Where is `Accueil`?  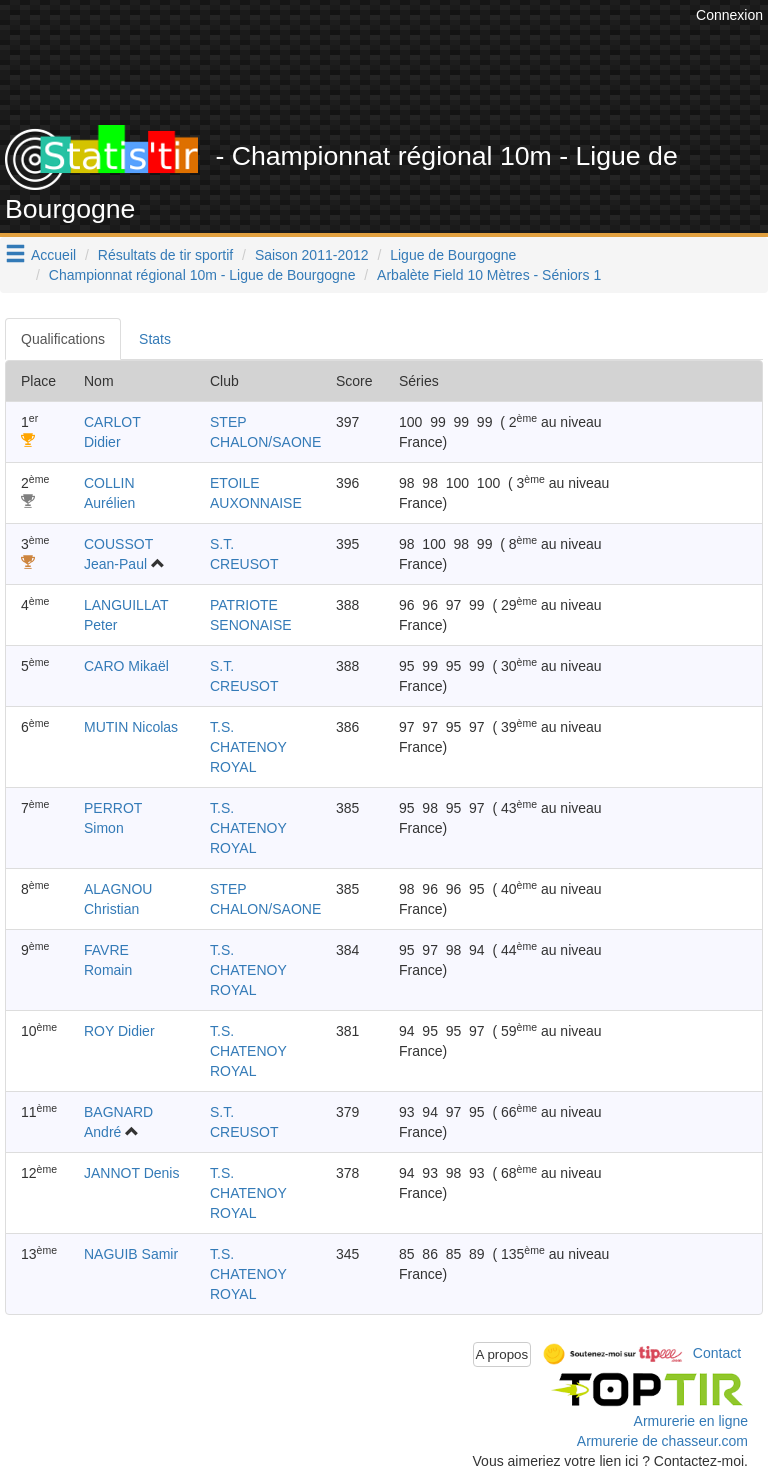 Accueil is located at coordinates (53, 255).